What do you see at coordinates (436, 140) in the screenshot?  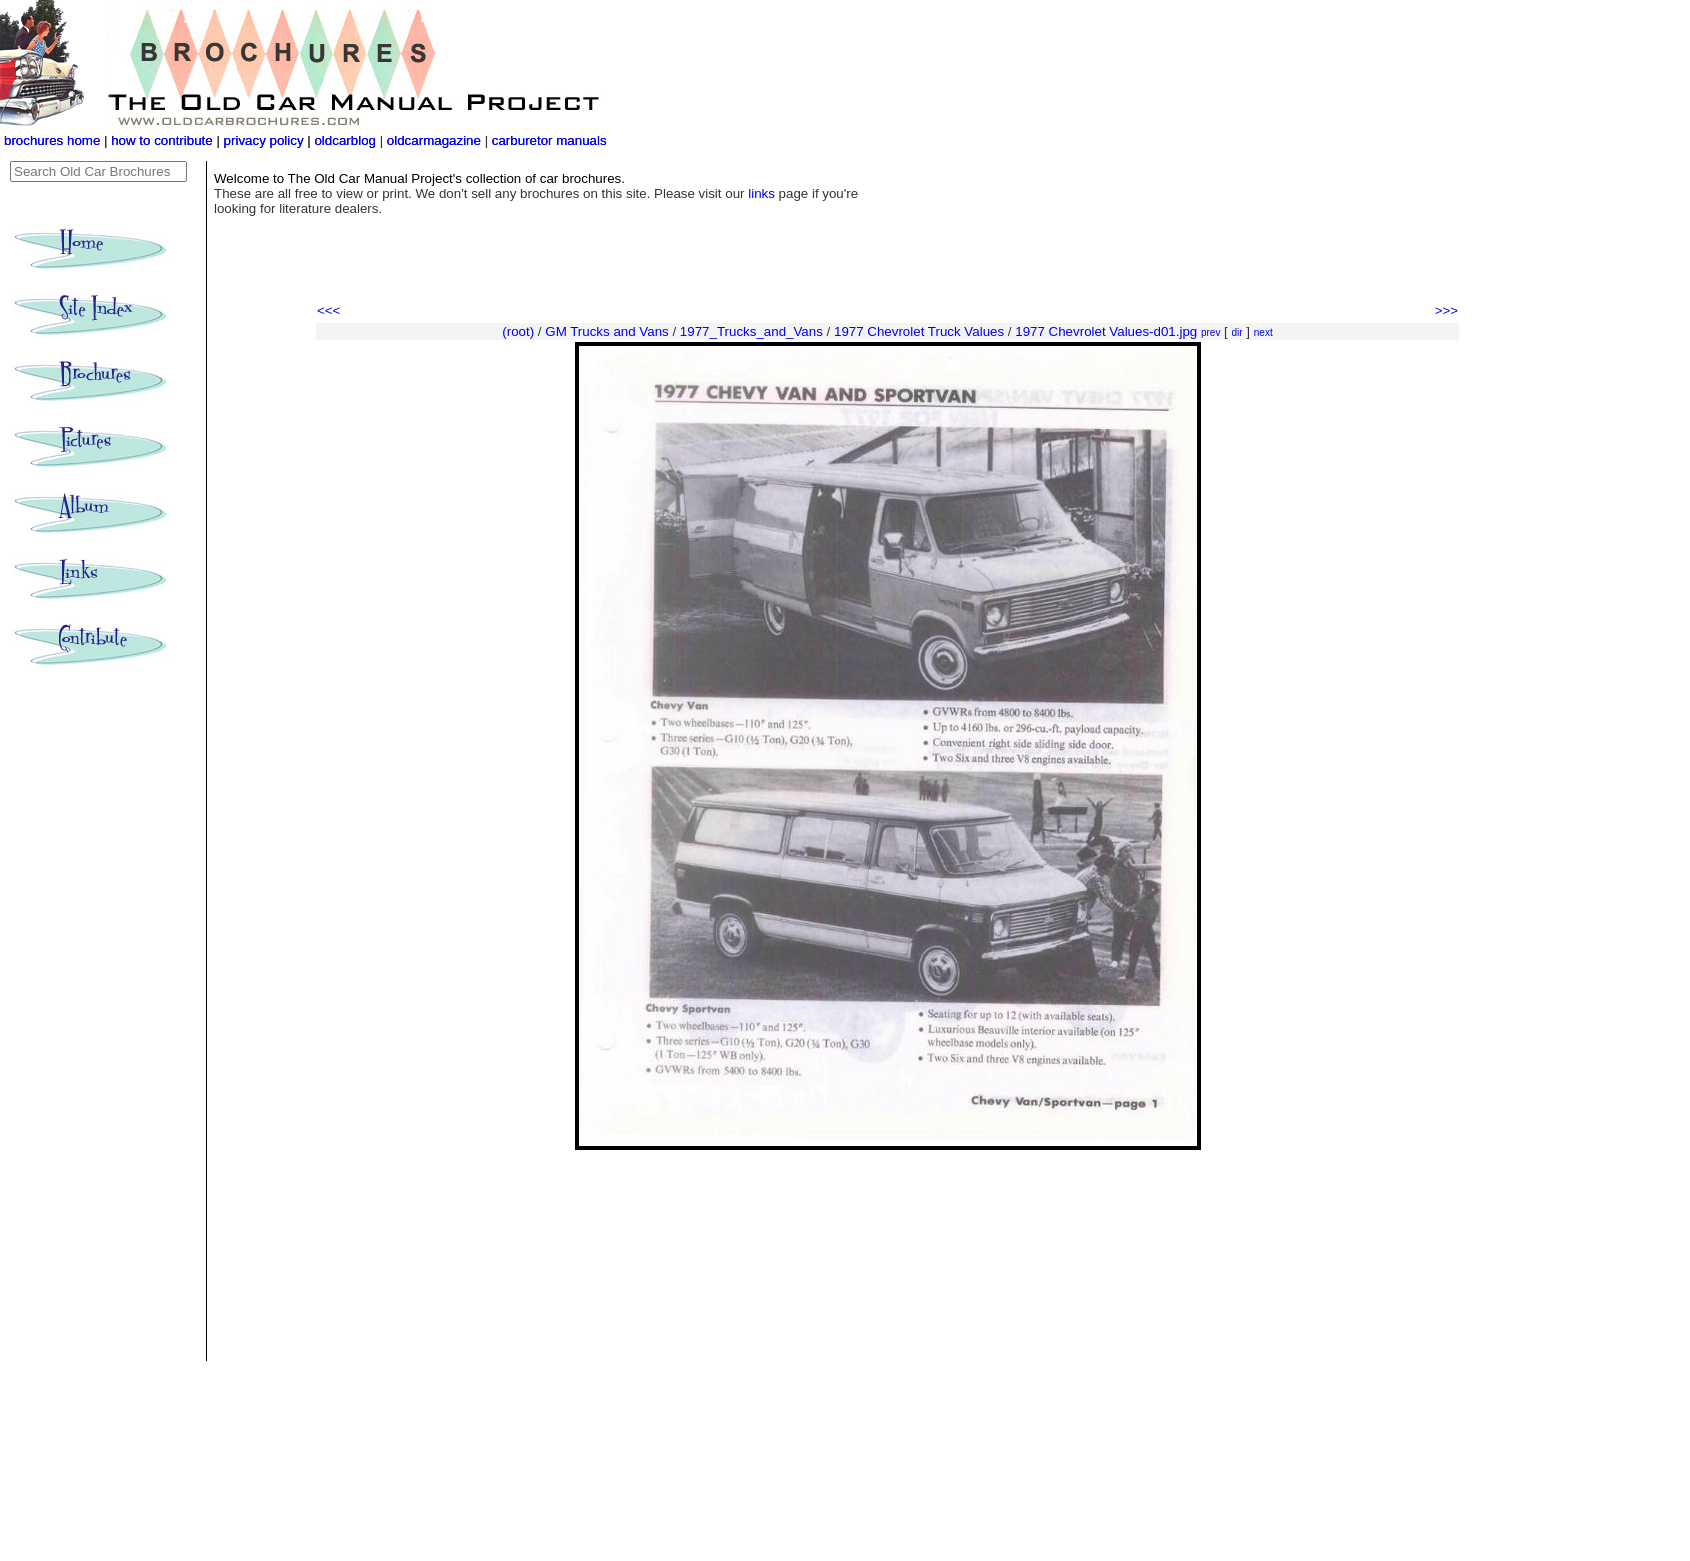 I see `oldcarmagazine` at bounding box center [436, 140].